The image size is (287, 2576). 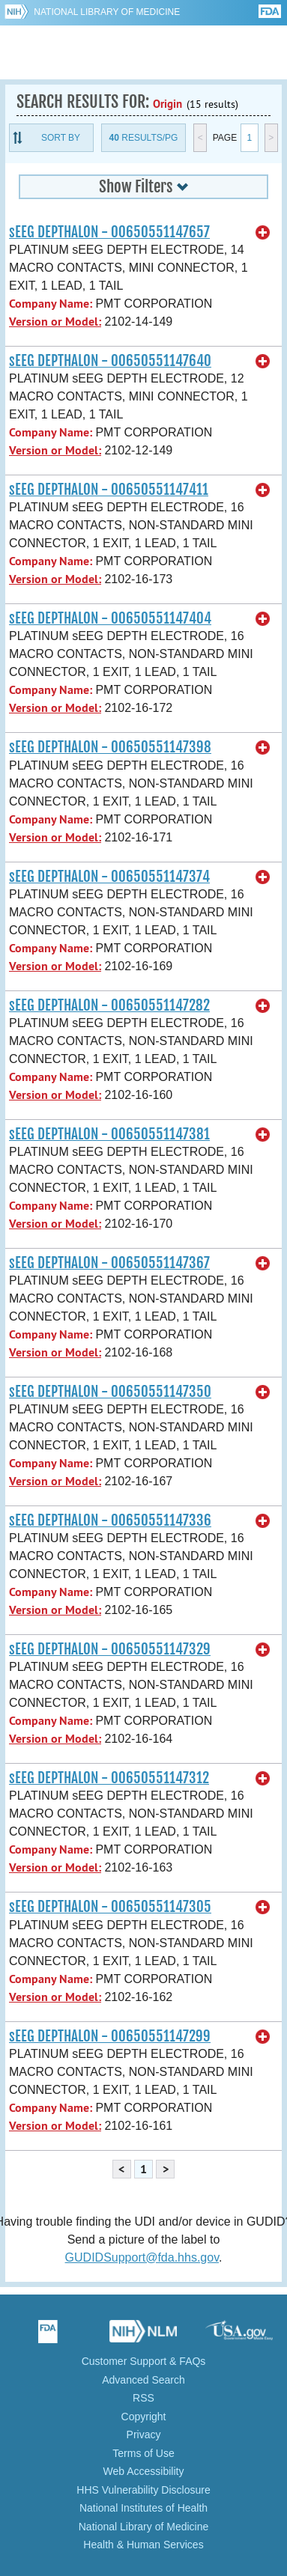 I want to click on sEEG DEPTHALON - 00650551147312, so click(x=109, y=1778).